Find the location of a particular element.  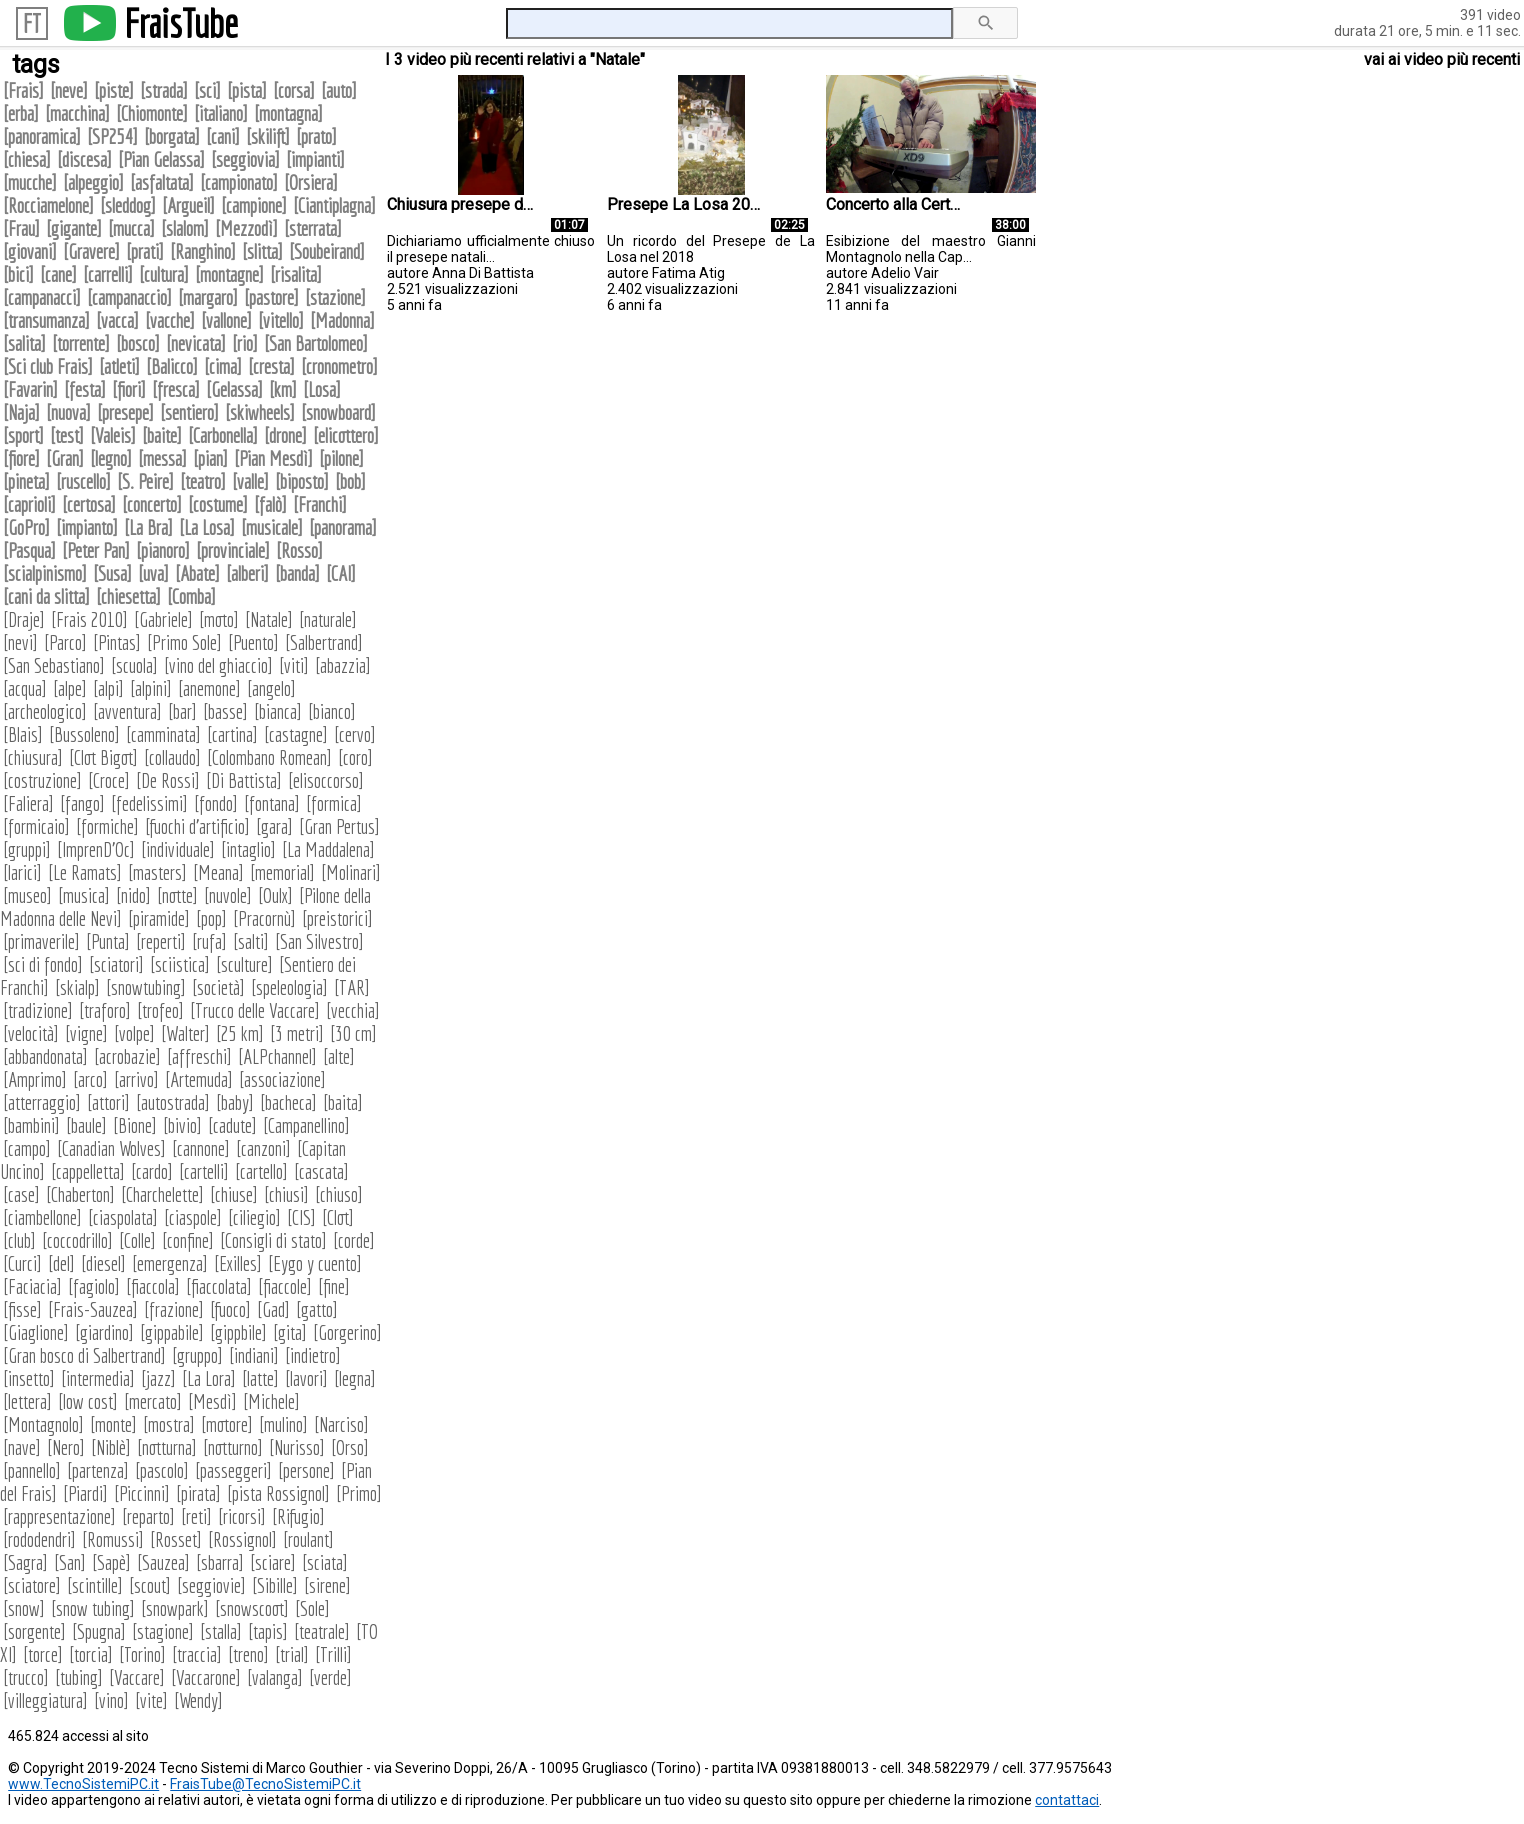

bob is located at coordinates (350, 481).